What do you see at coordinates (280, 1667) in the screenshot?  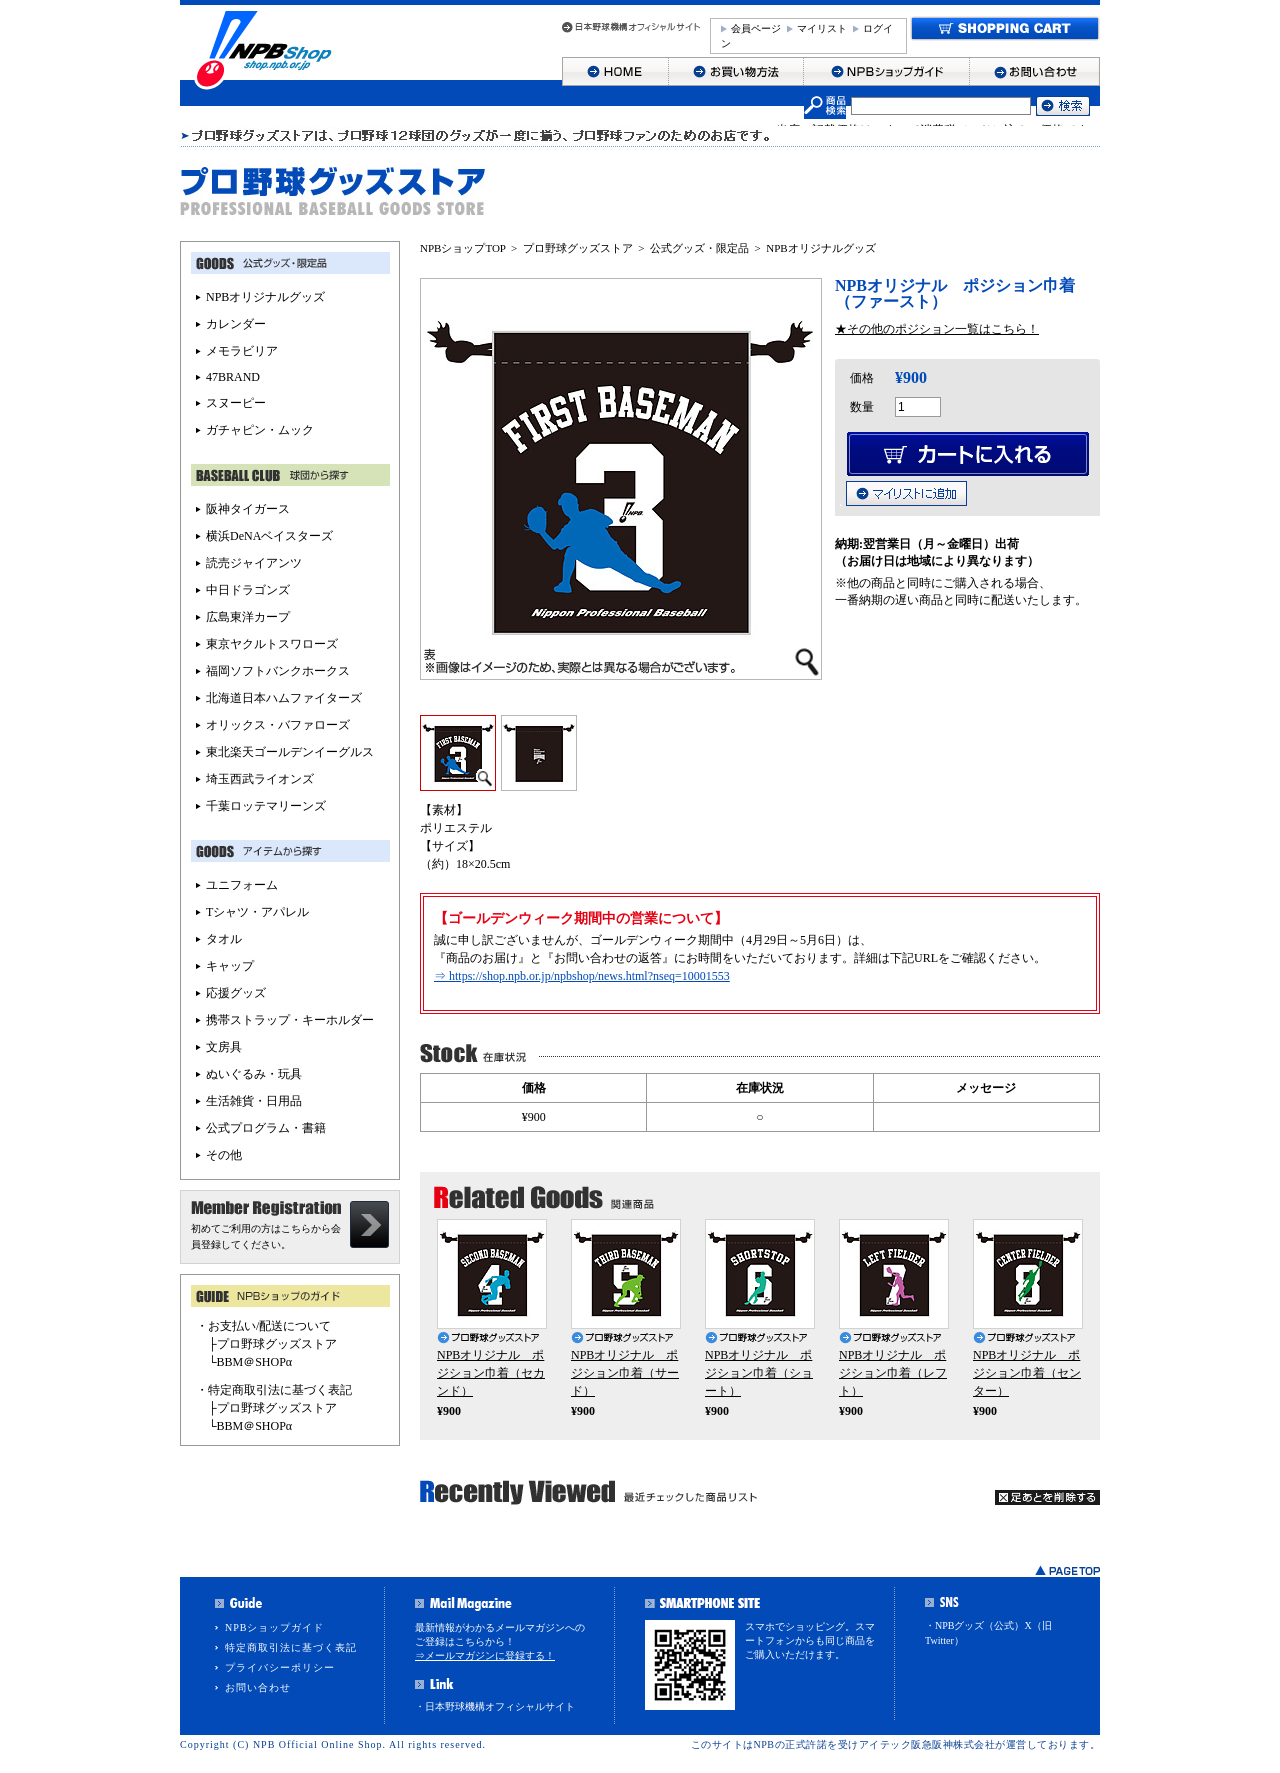 I see `プライバシーポリシー` at bounding box center [280, 1667].